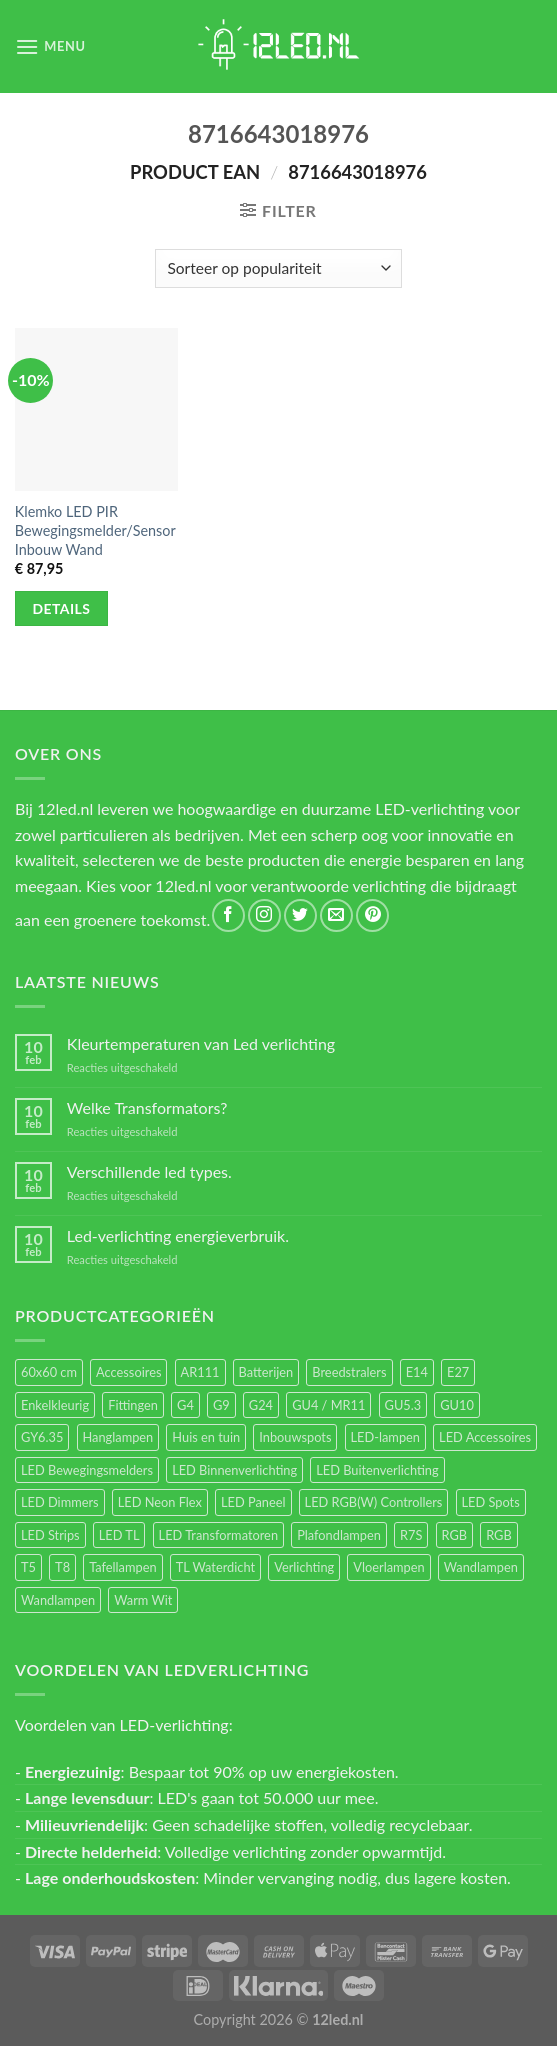 Image resolution: width=557 pixels, height=2046 pixels. I want to click on LED Bewegingsmelders [LED Bewegingsmelders (15 items)], so click(87, 1470).